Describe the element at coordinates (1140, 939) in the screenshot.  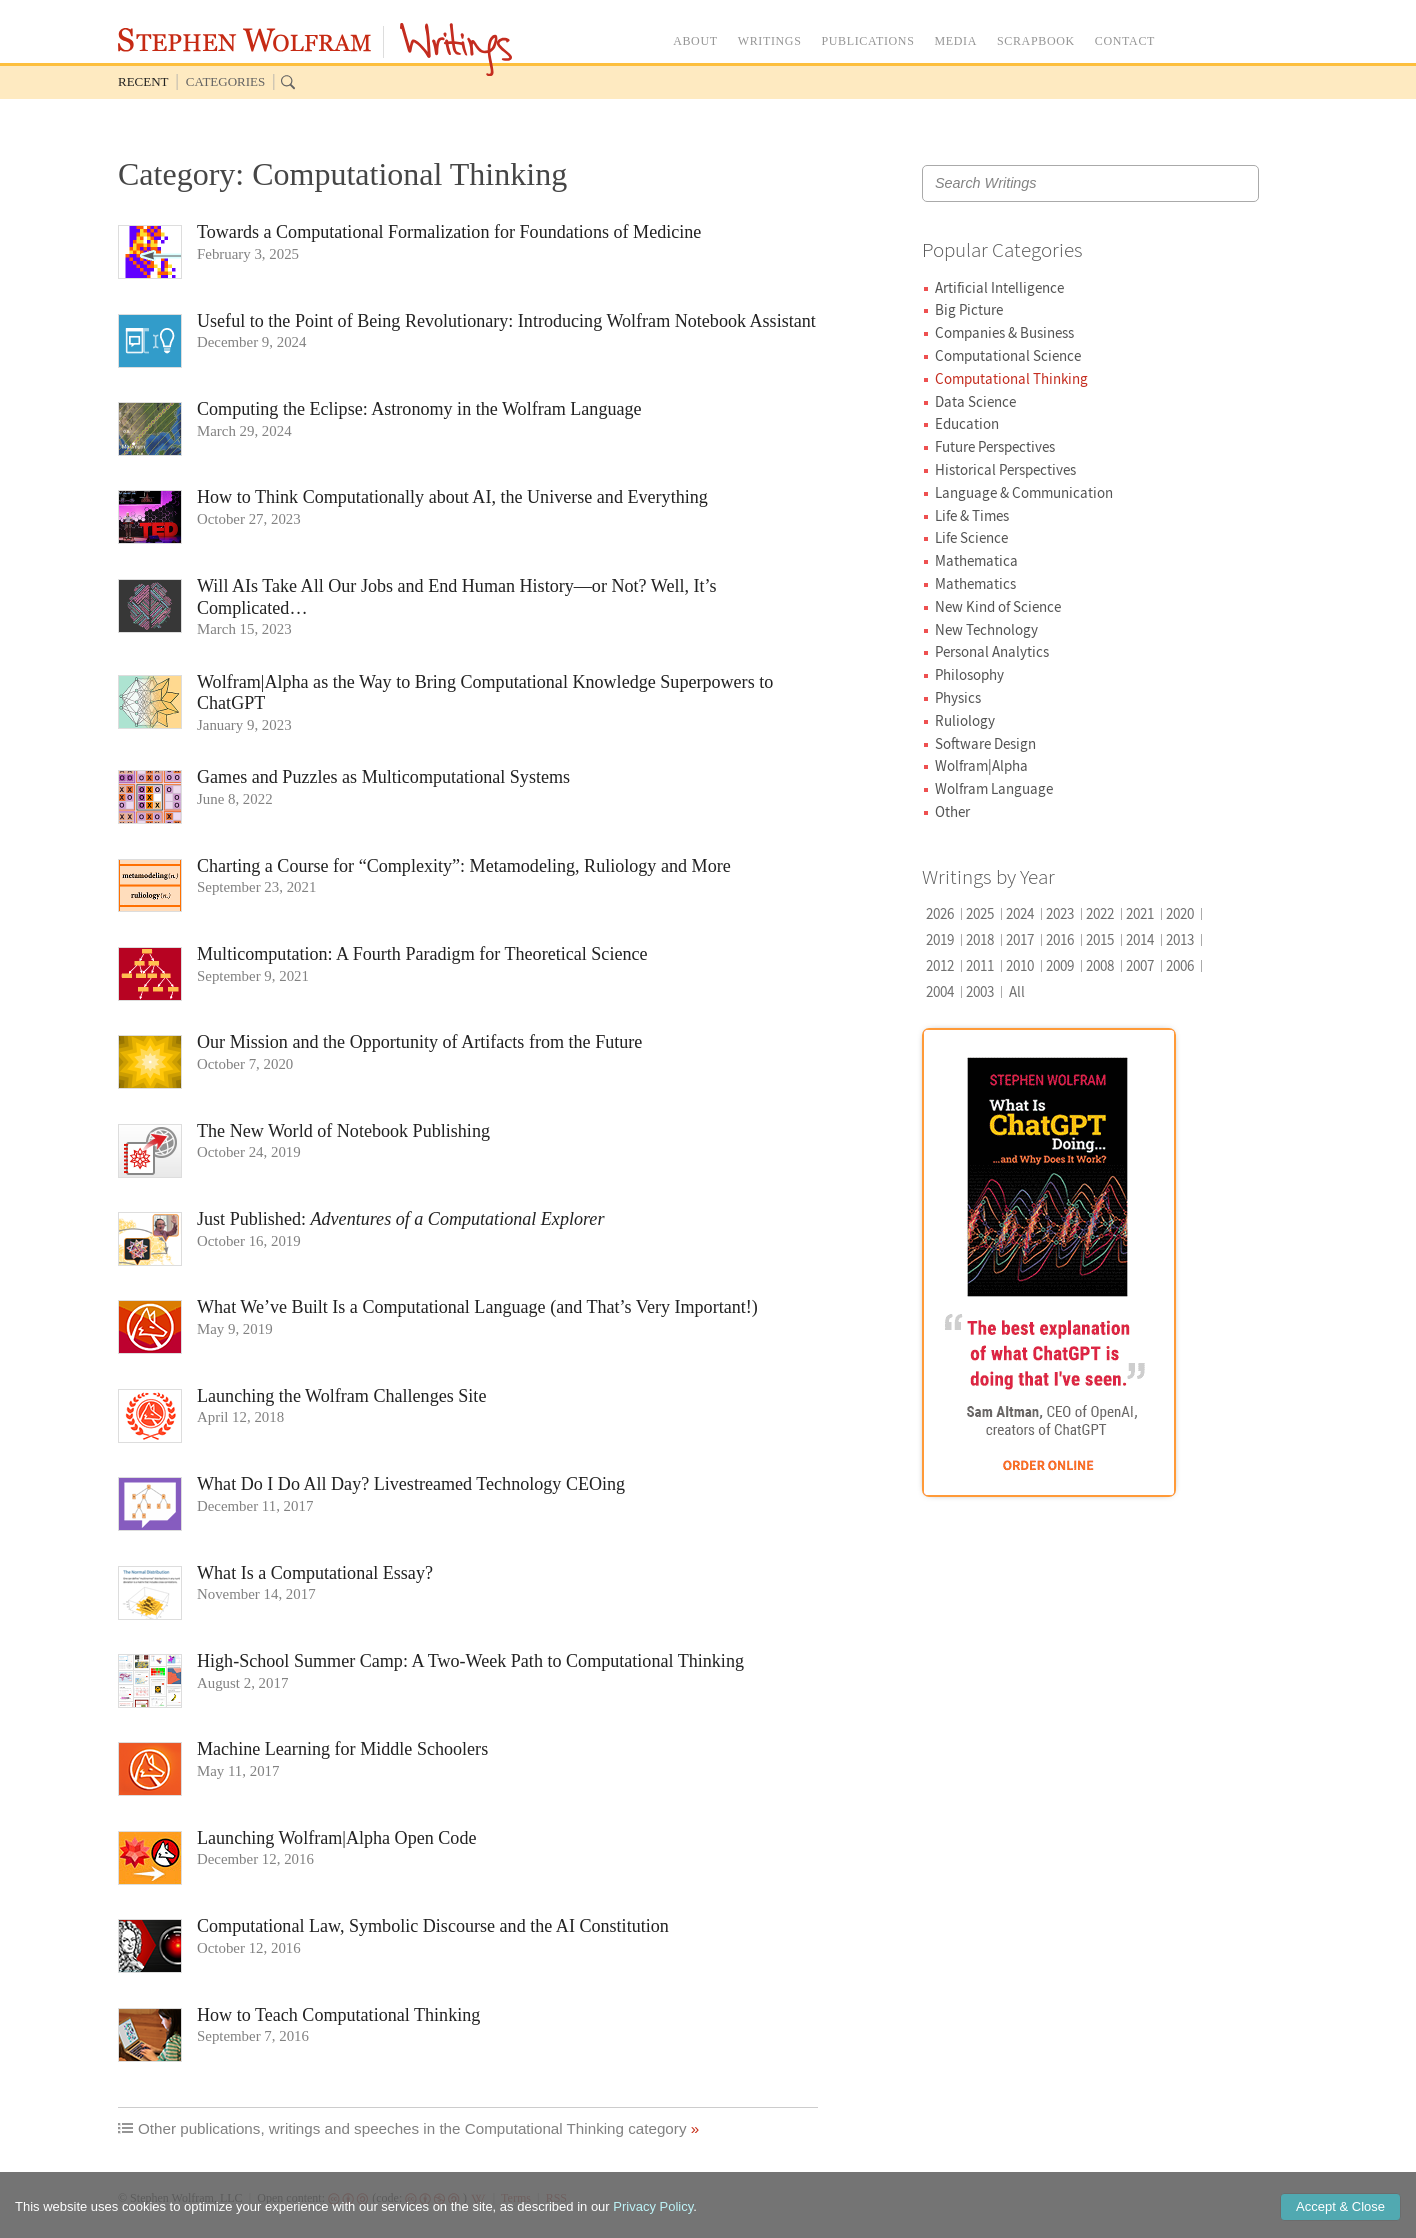
I see `2014` at that location.